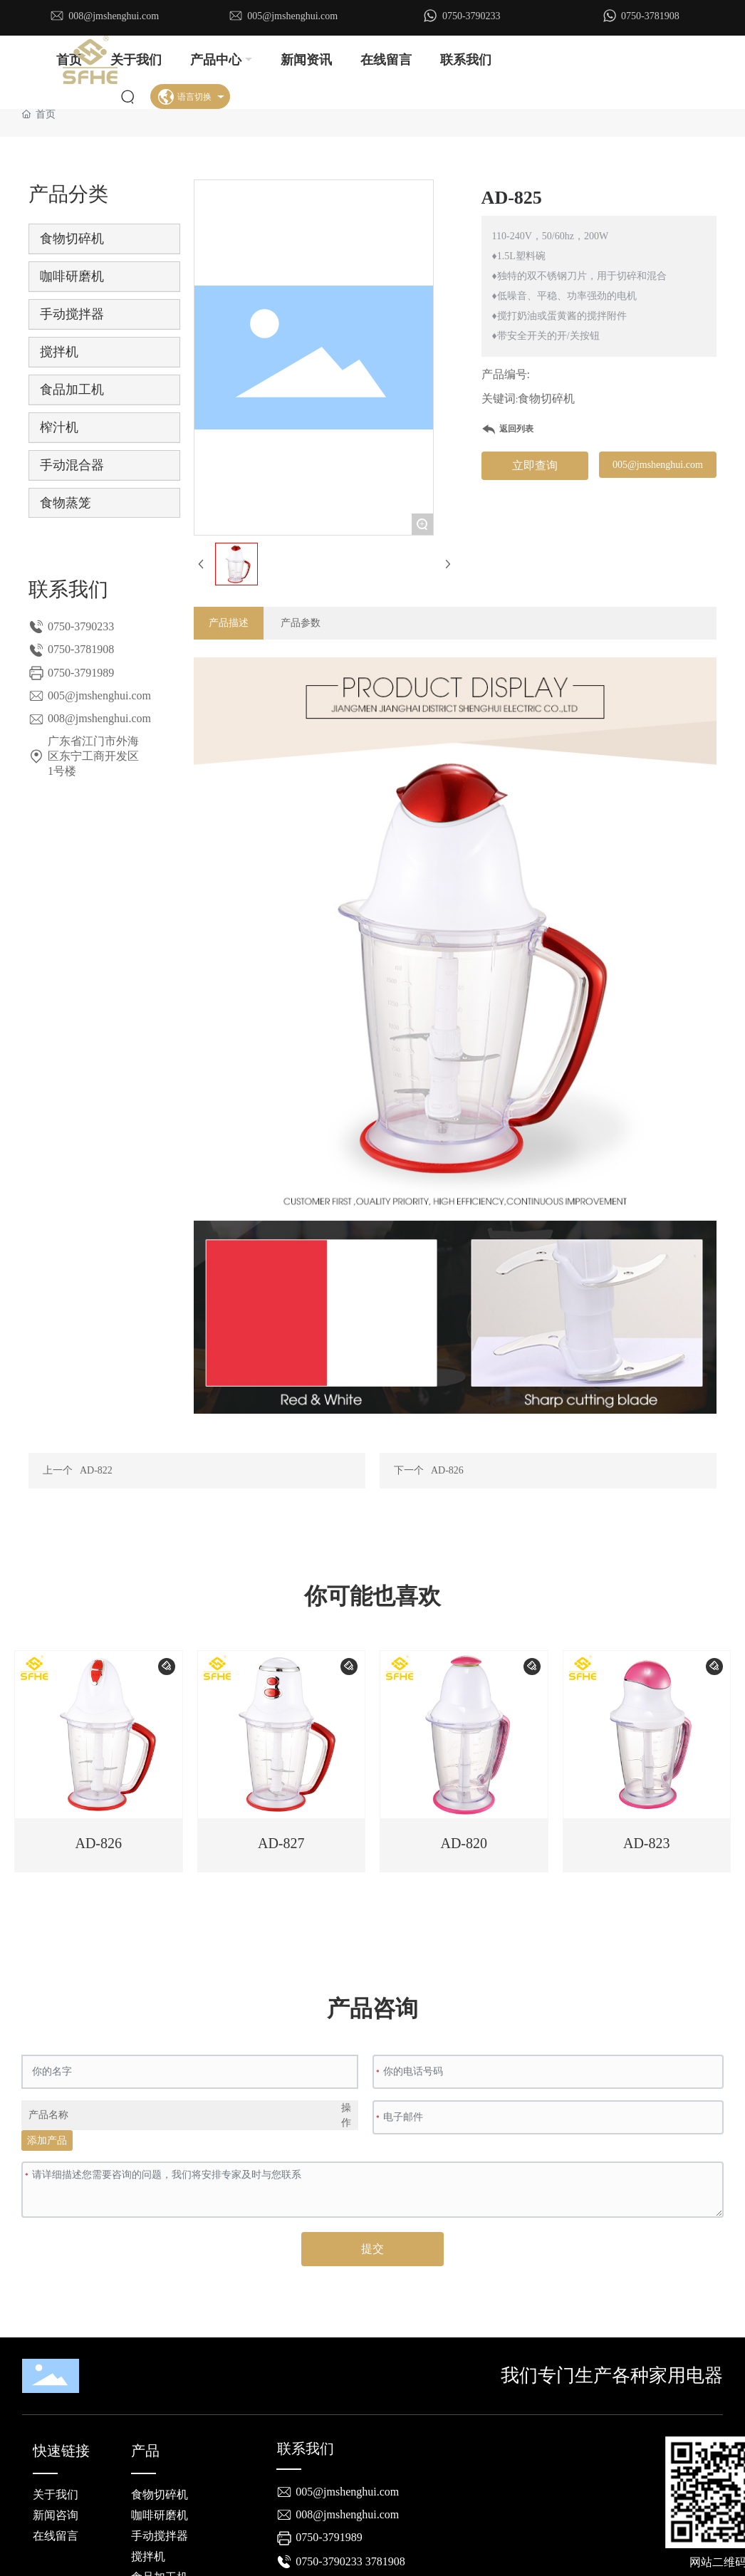 The image size is (745, 2576). I want to click on AD-826, so click(447, 1470).